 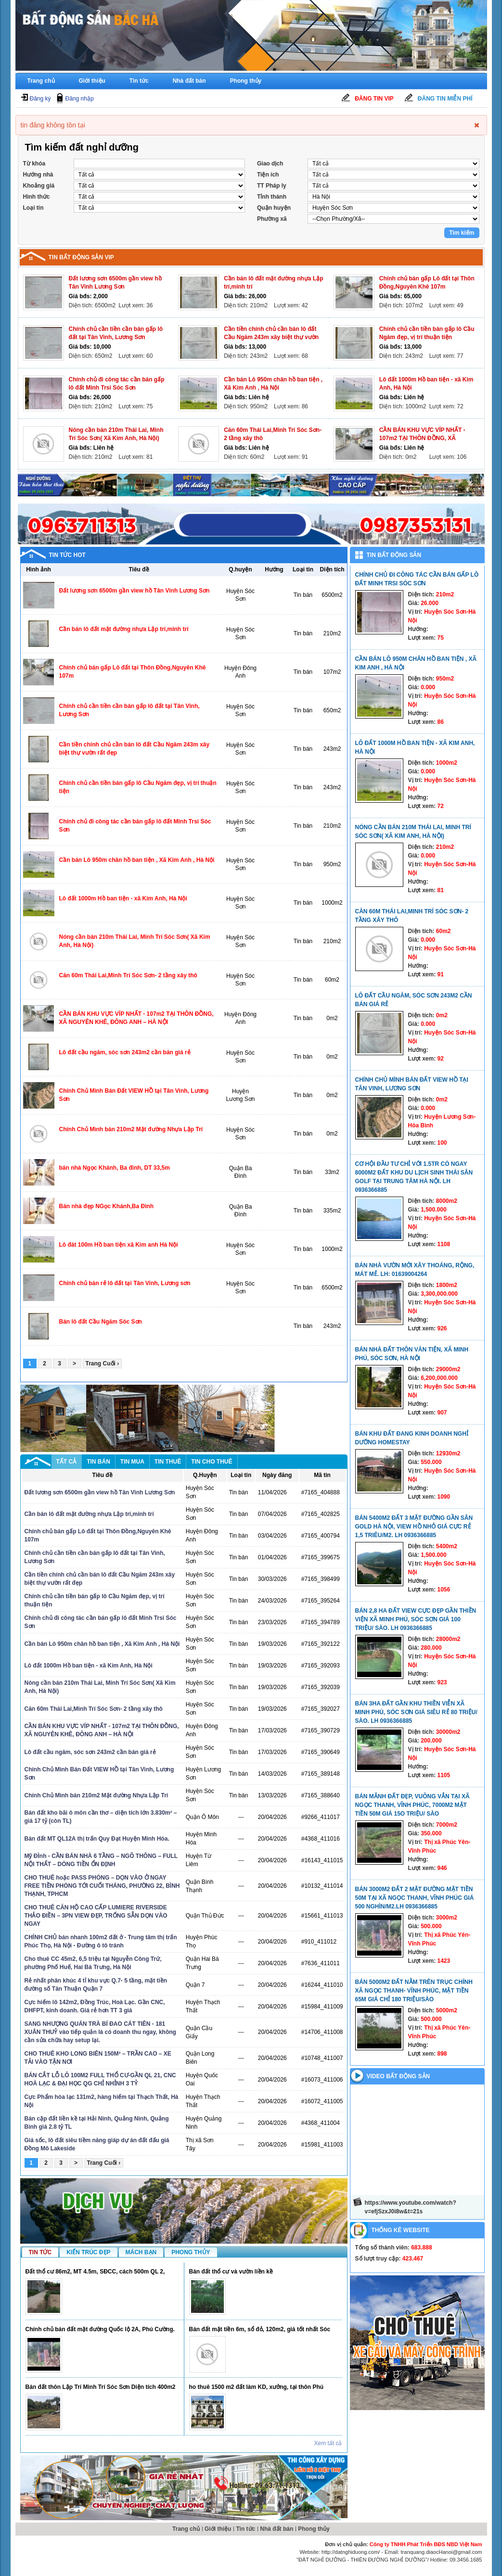 What do you see at coordinates (128, 975) in the screenshot?
I see `Căn 60m Thái Lai,Minh Trí Sóc Sơn- 2 tầng xây thô` at bounding box center [128, 975].